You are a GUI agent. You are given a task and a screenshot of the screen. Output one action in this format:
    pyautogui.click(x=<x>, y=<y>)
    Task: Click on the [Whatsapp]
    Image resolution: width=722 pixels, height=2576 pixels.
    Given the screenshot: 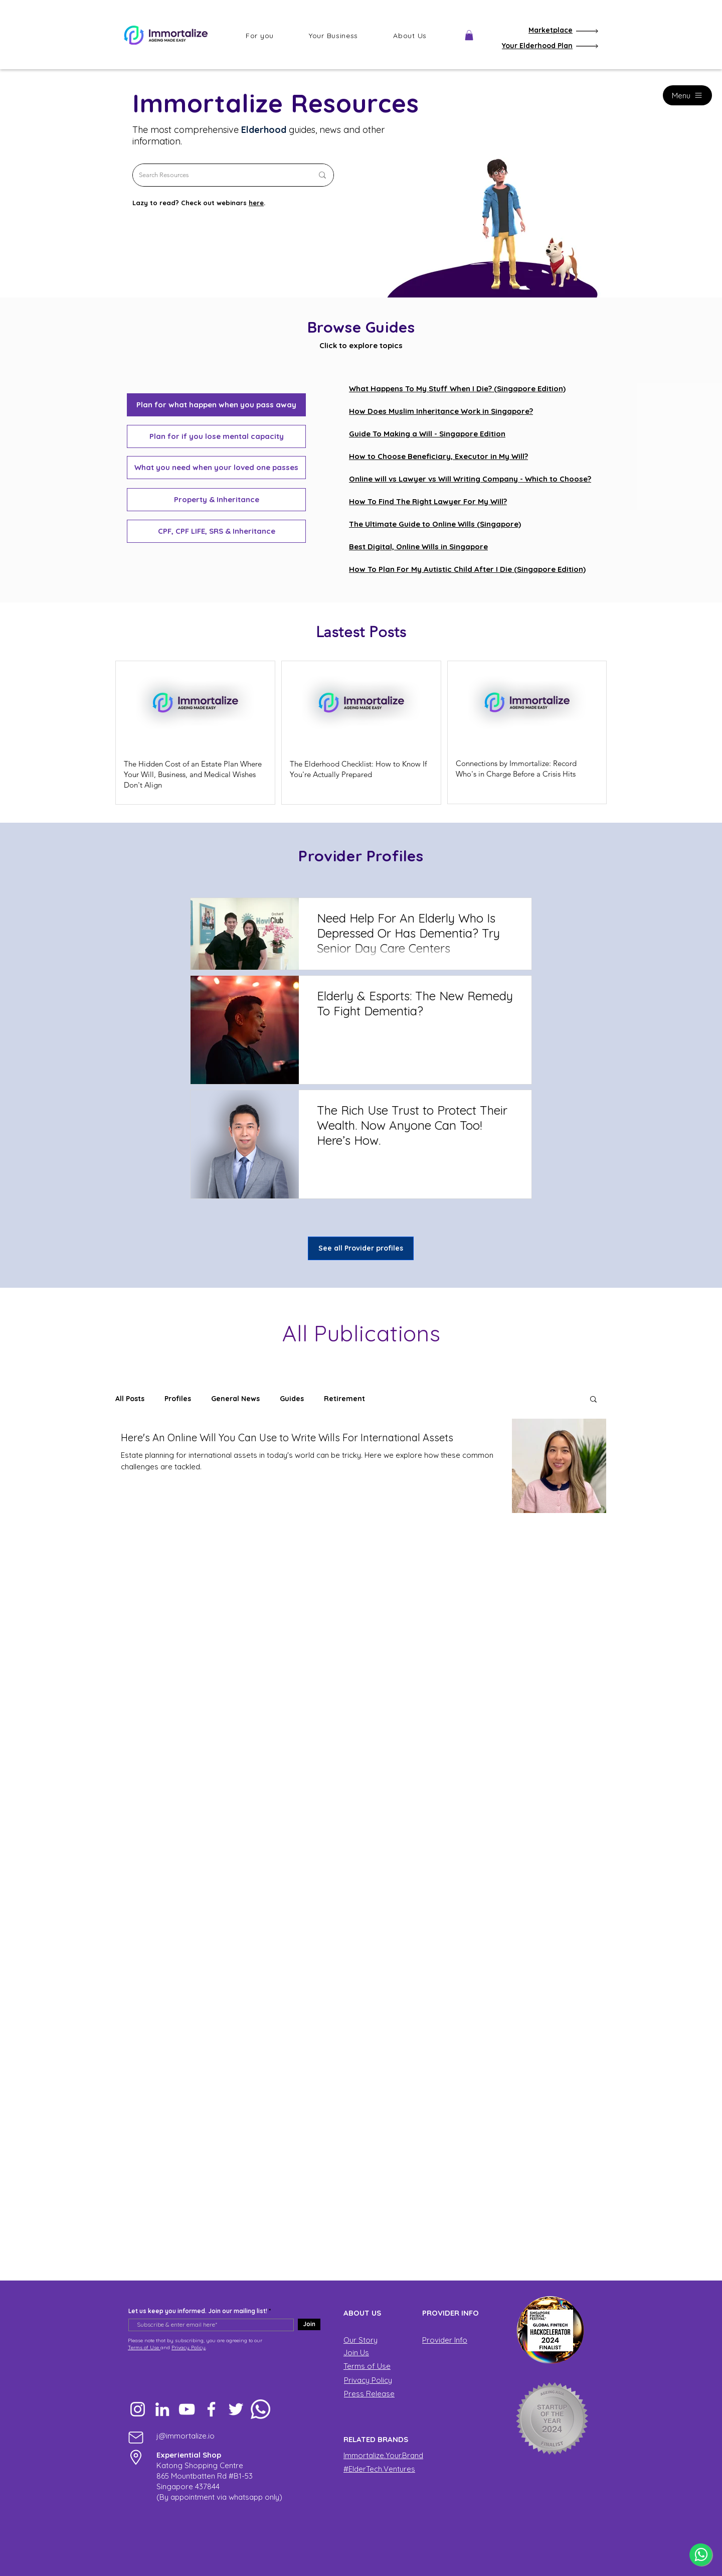 What is the action you would take?
    pyautogui.click(x=260, y=2409)
    